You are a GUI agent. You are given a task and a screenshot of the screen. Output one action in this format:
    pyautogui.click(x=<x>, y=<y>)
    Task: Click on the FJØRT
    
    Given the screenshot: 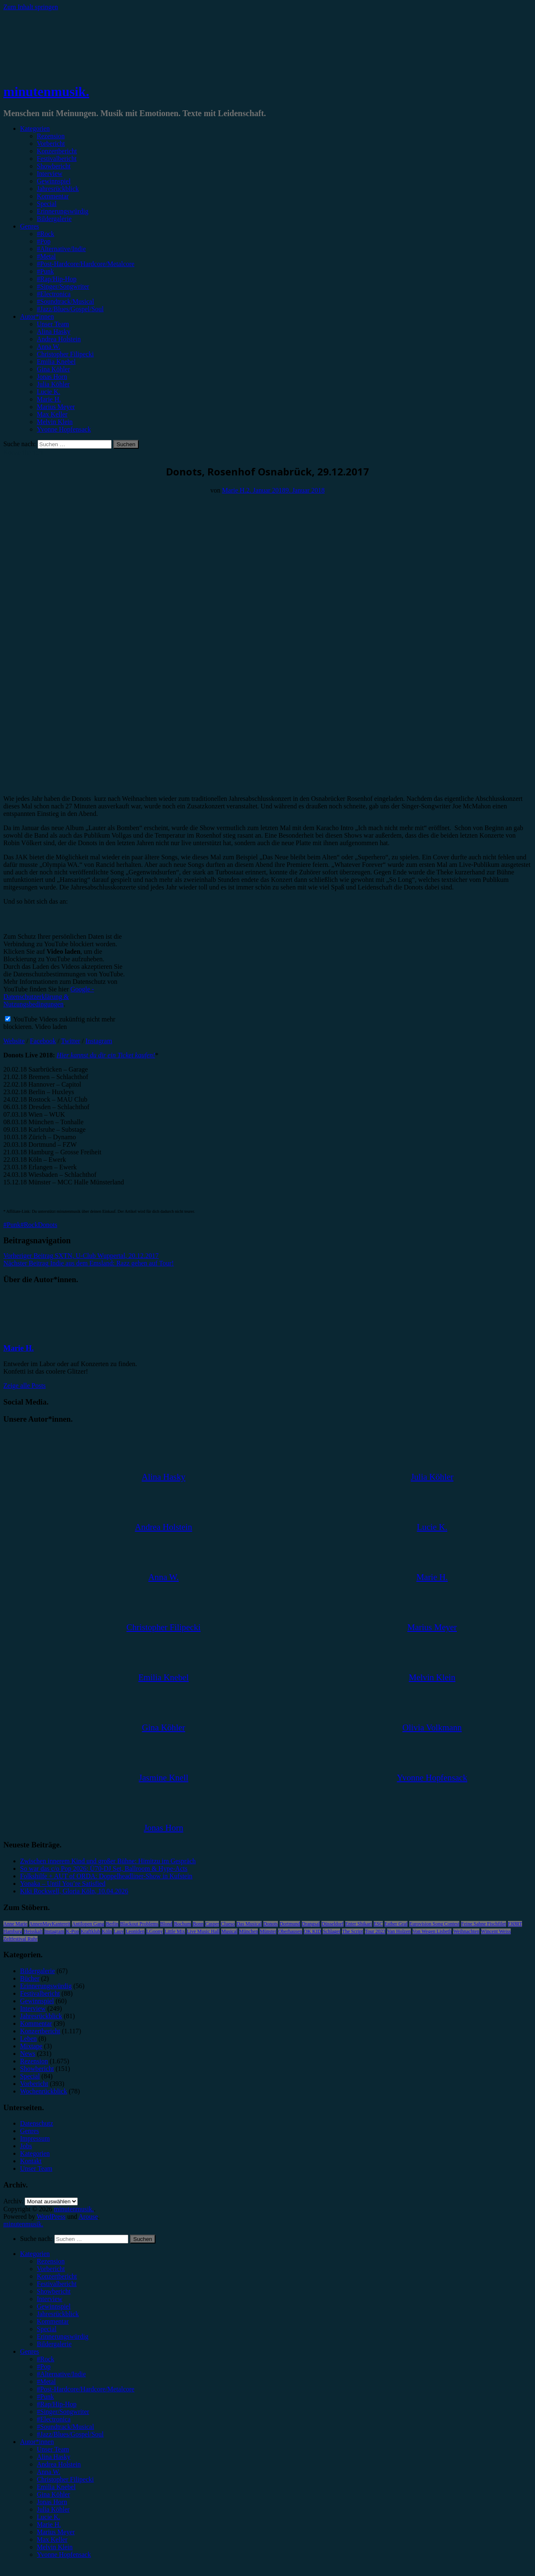 What is the action you would take?
    pyautogui.click(x=515, y=1924)
    